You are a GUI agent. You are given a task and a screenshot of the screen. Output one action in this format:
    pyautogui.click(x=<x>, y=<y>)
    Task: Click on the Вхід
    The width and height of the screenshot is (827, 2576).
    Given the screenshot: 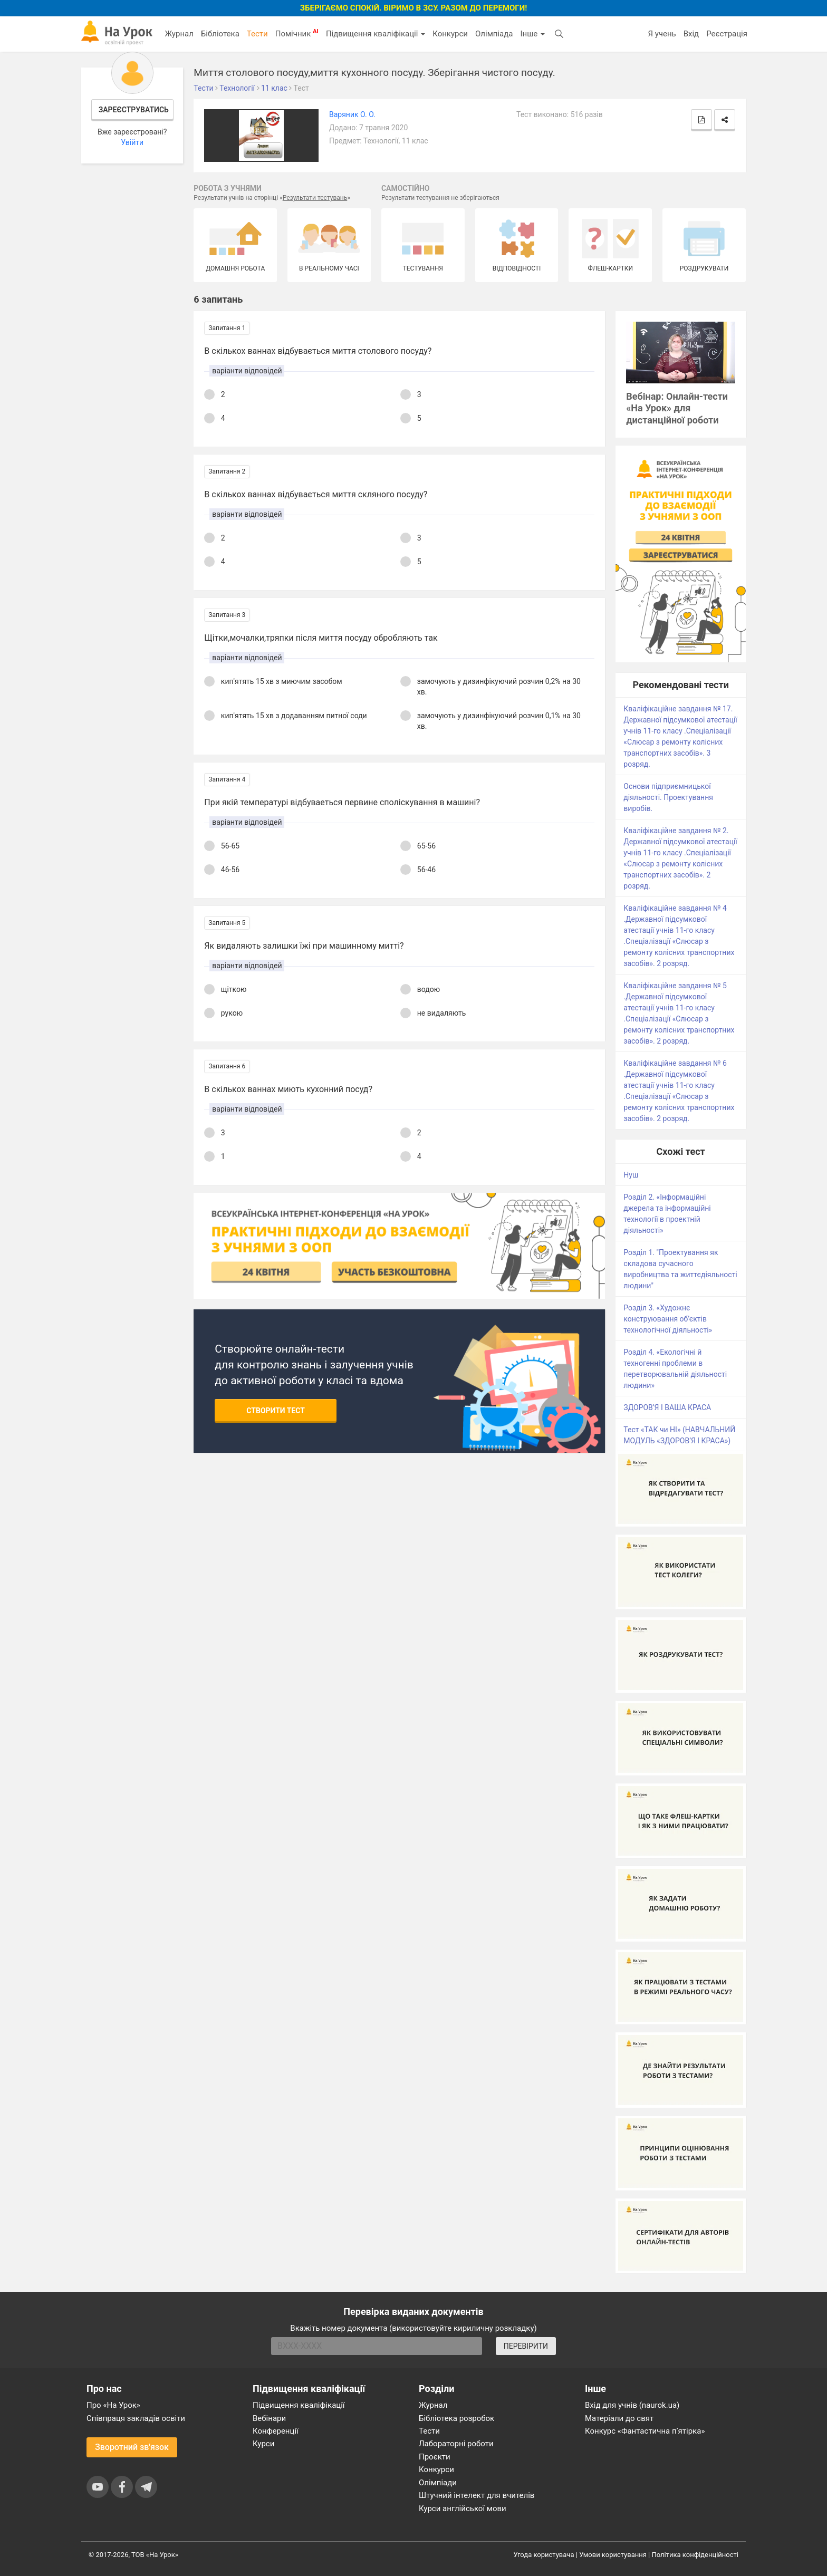 What is the action you would take?
    pyautogui.click(x=691, y=33)
    